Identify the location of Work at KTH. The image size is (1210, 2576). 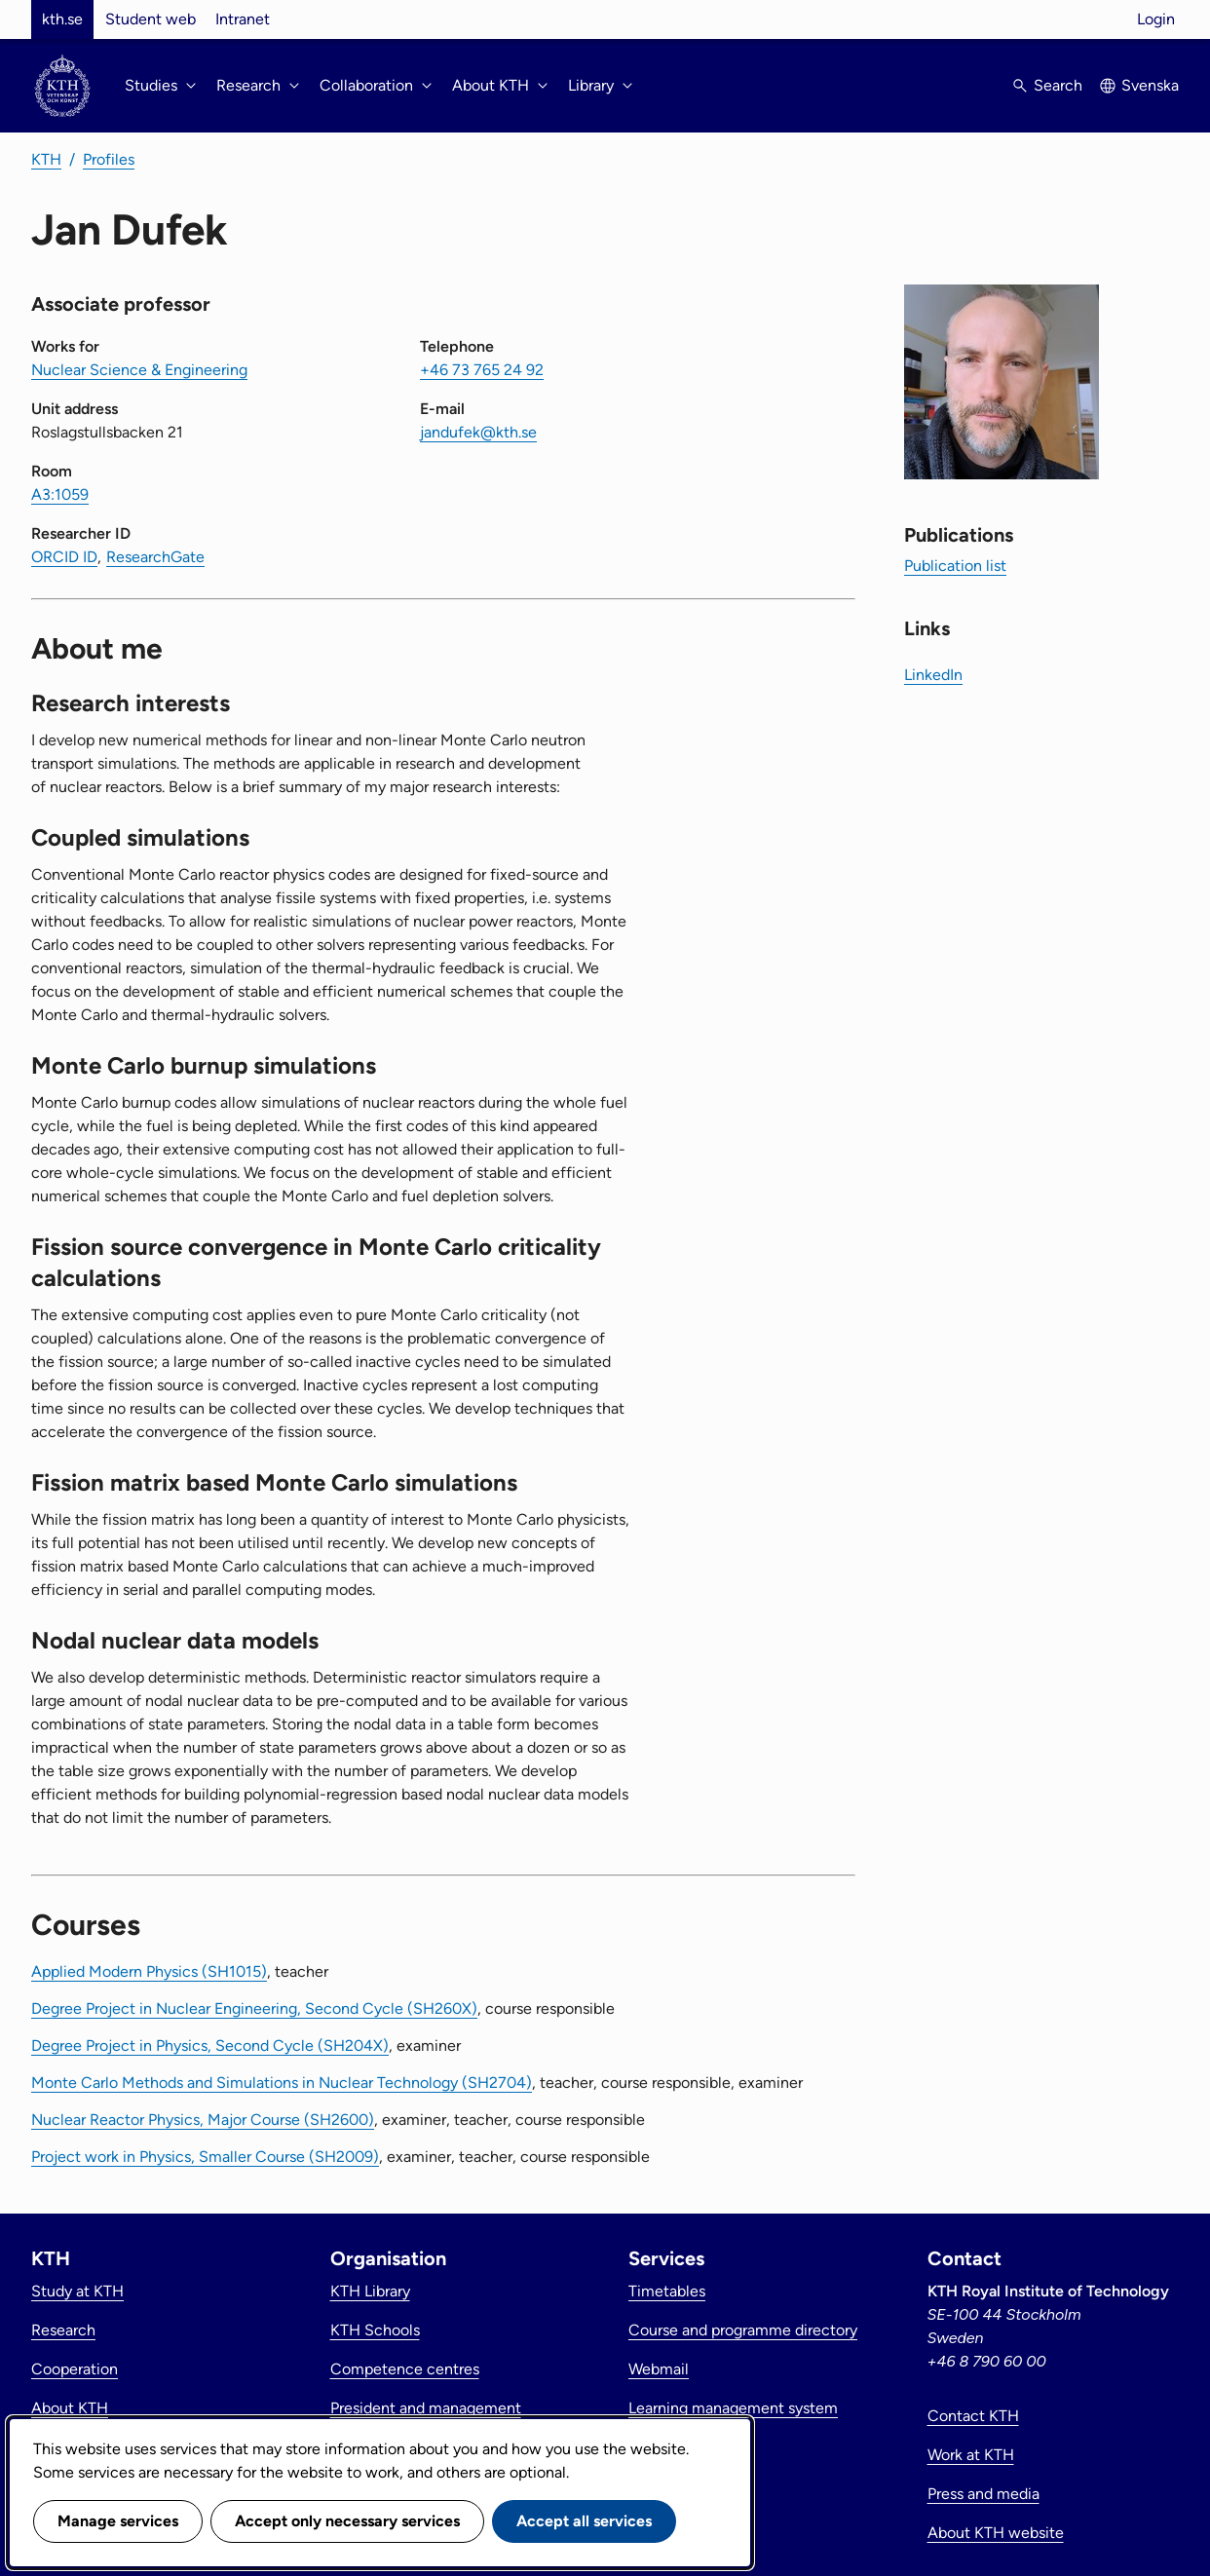
(970, 2454).